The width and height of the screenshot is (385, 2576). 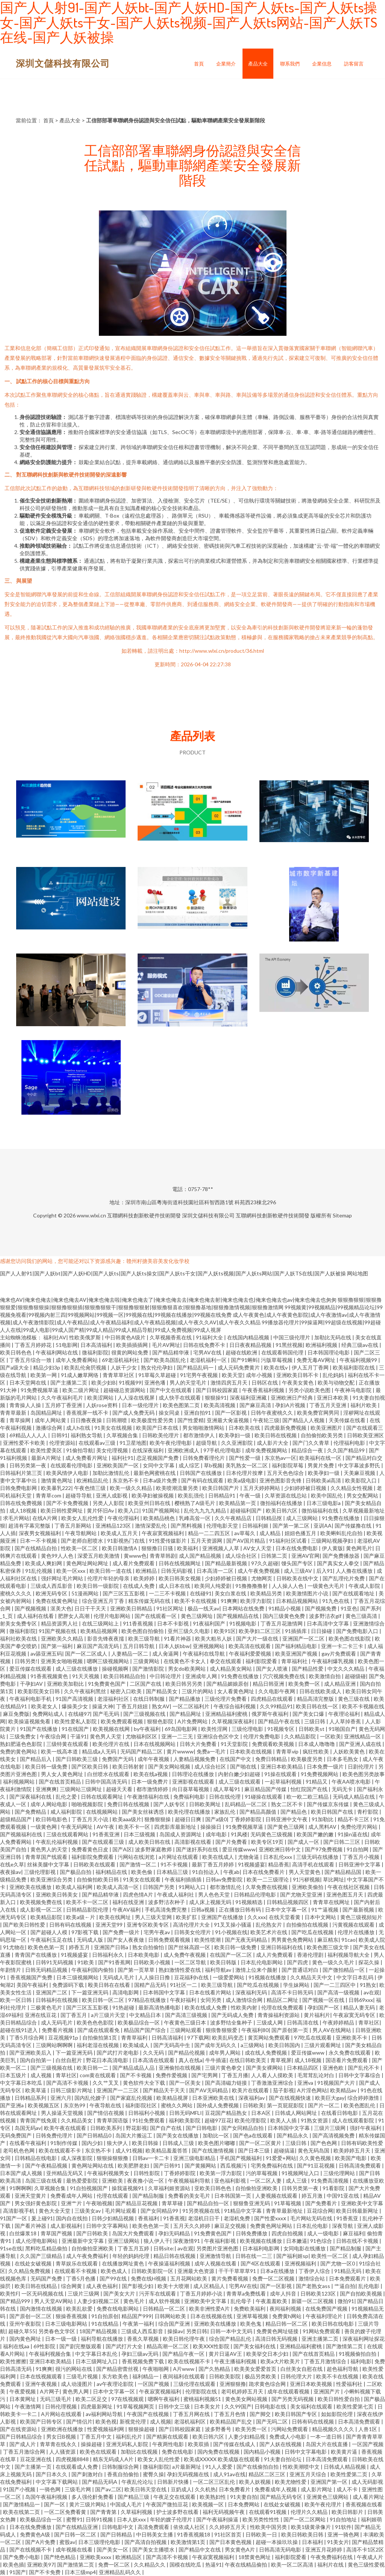 What do you see at coordinates (160, 2007) in the screenshot?
I see `最新高清热播电影` at bounding box center [160, 2007].